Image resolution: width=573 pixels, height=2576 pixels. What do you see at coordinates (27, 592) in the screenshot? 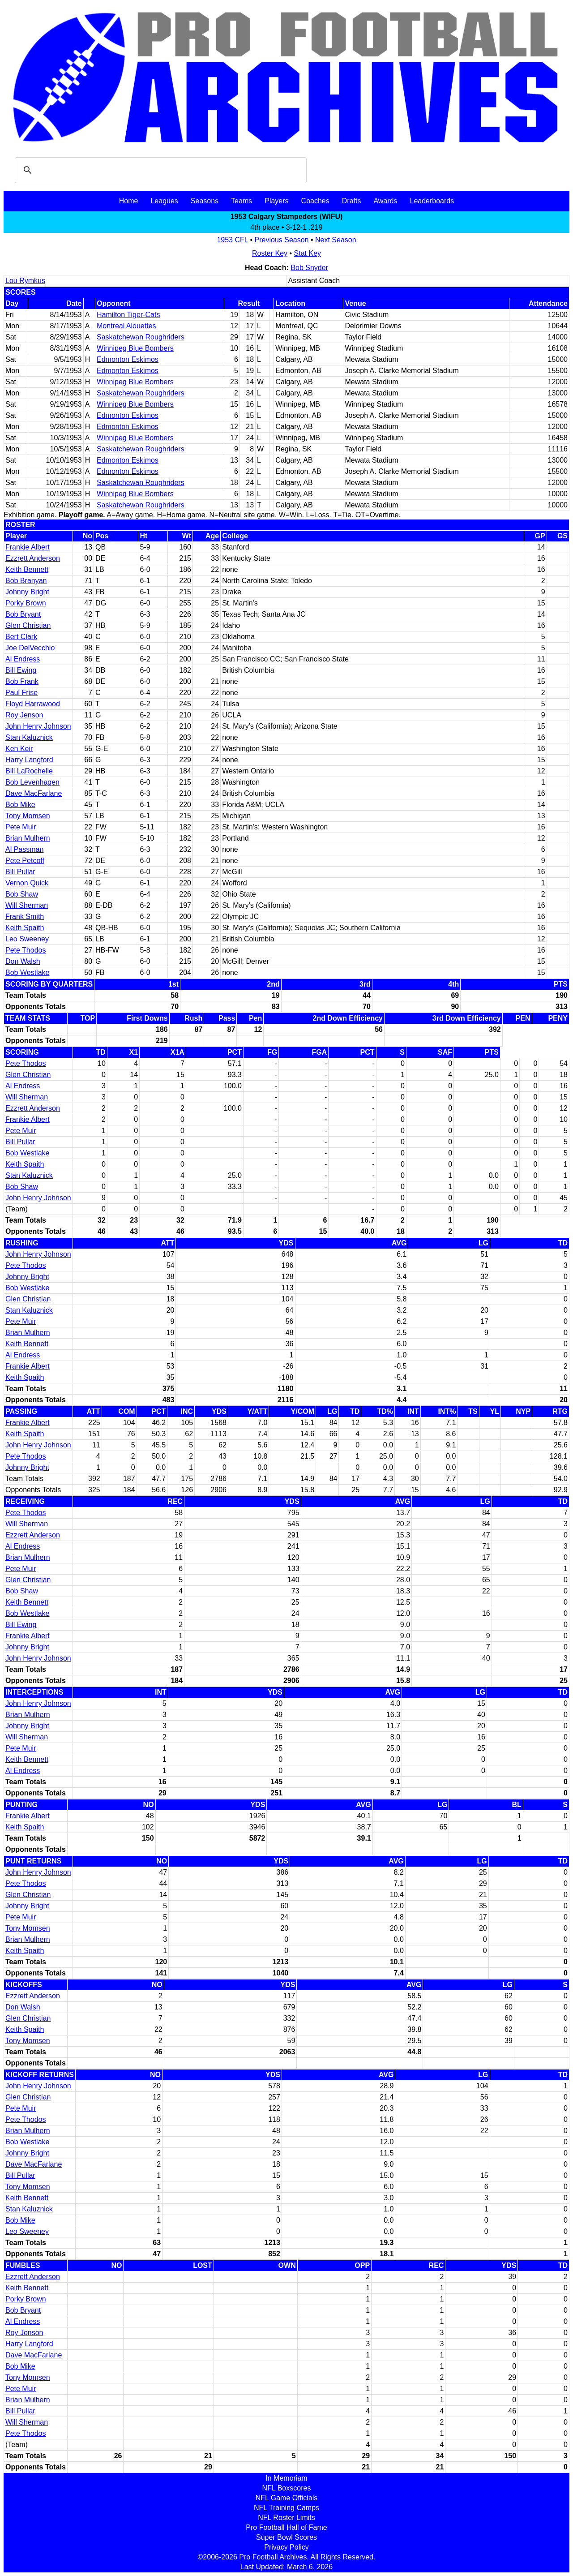
I see `Johnny Bright` at bounding box center [27, 592].